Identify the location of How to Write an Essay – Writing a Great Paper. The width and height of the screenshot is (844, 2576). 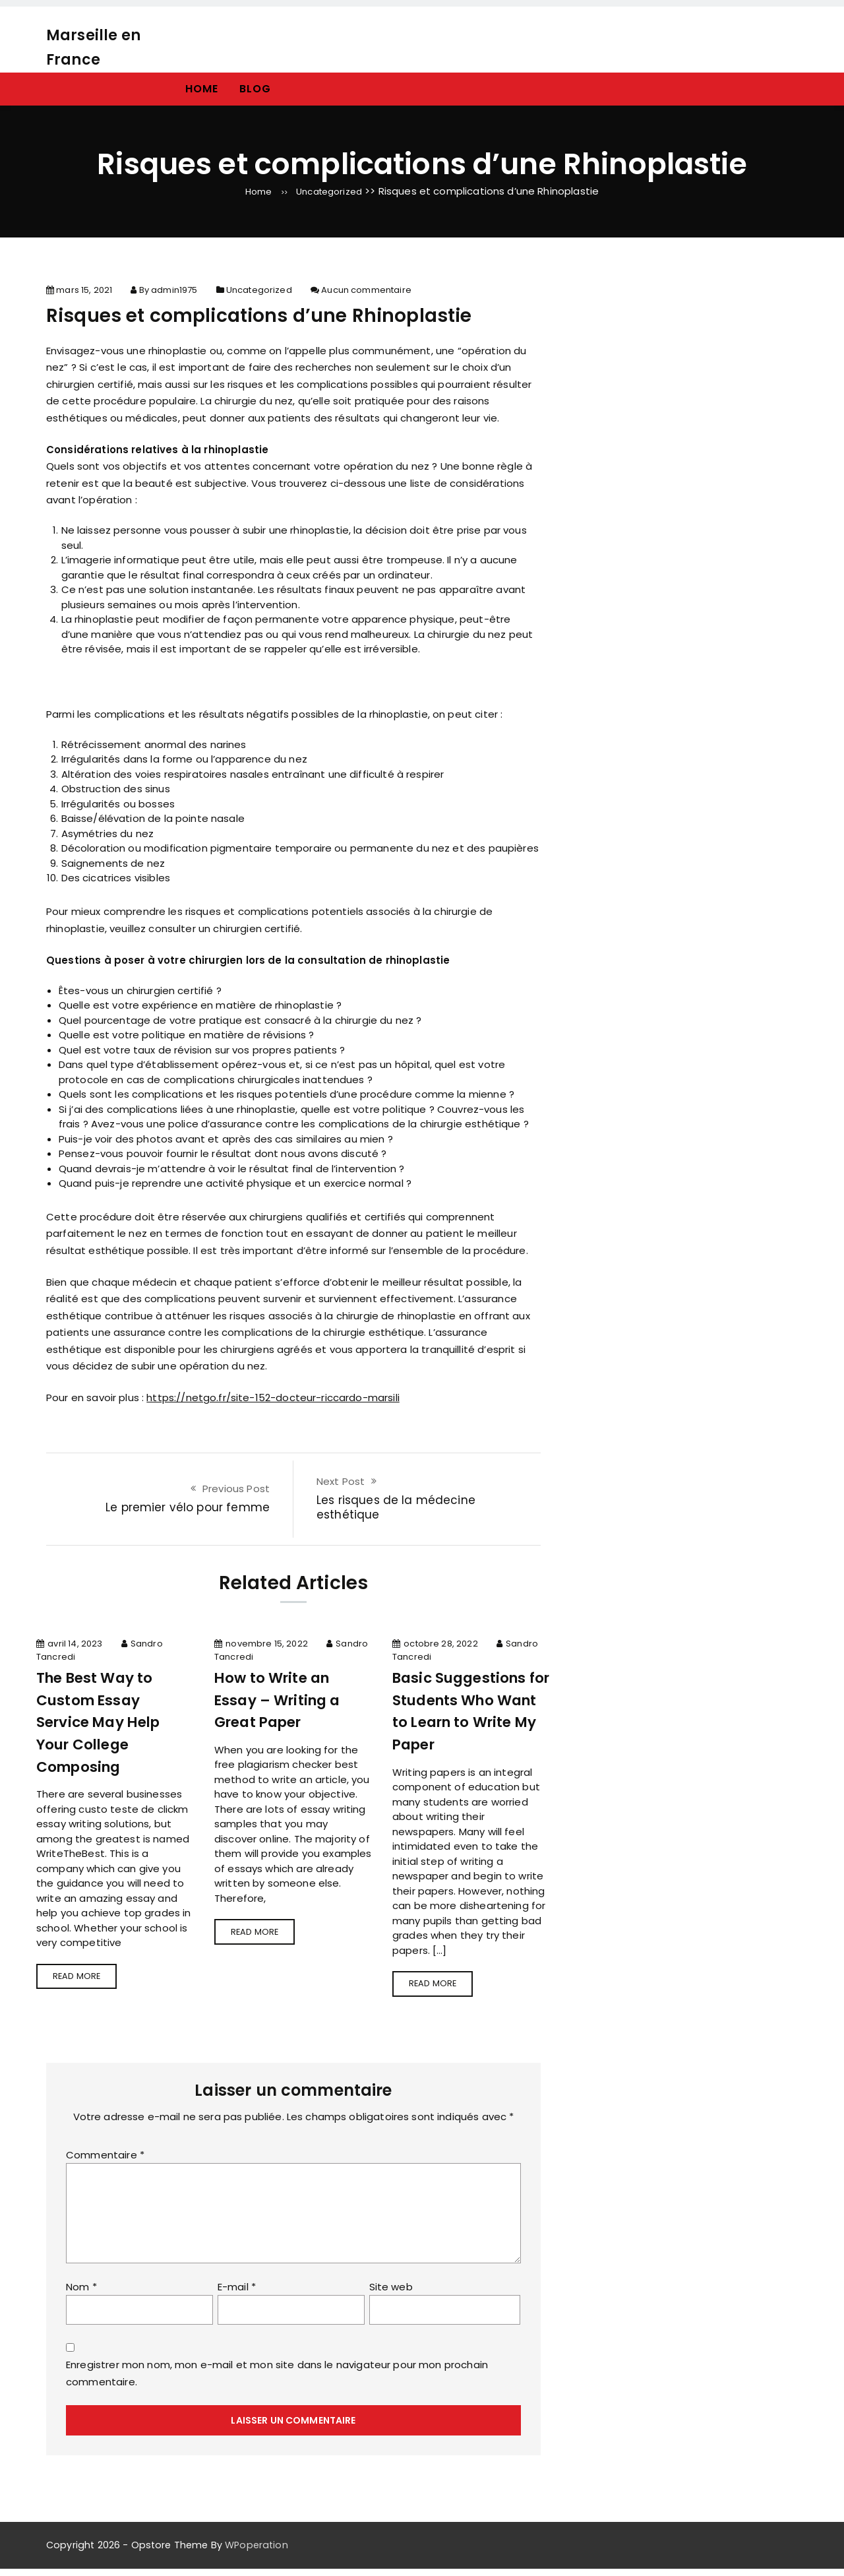
(285, 1703).